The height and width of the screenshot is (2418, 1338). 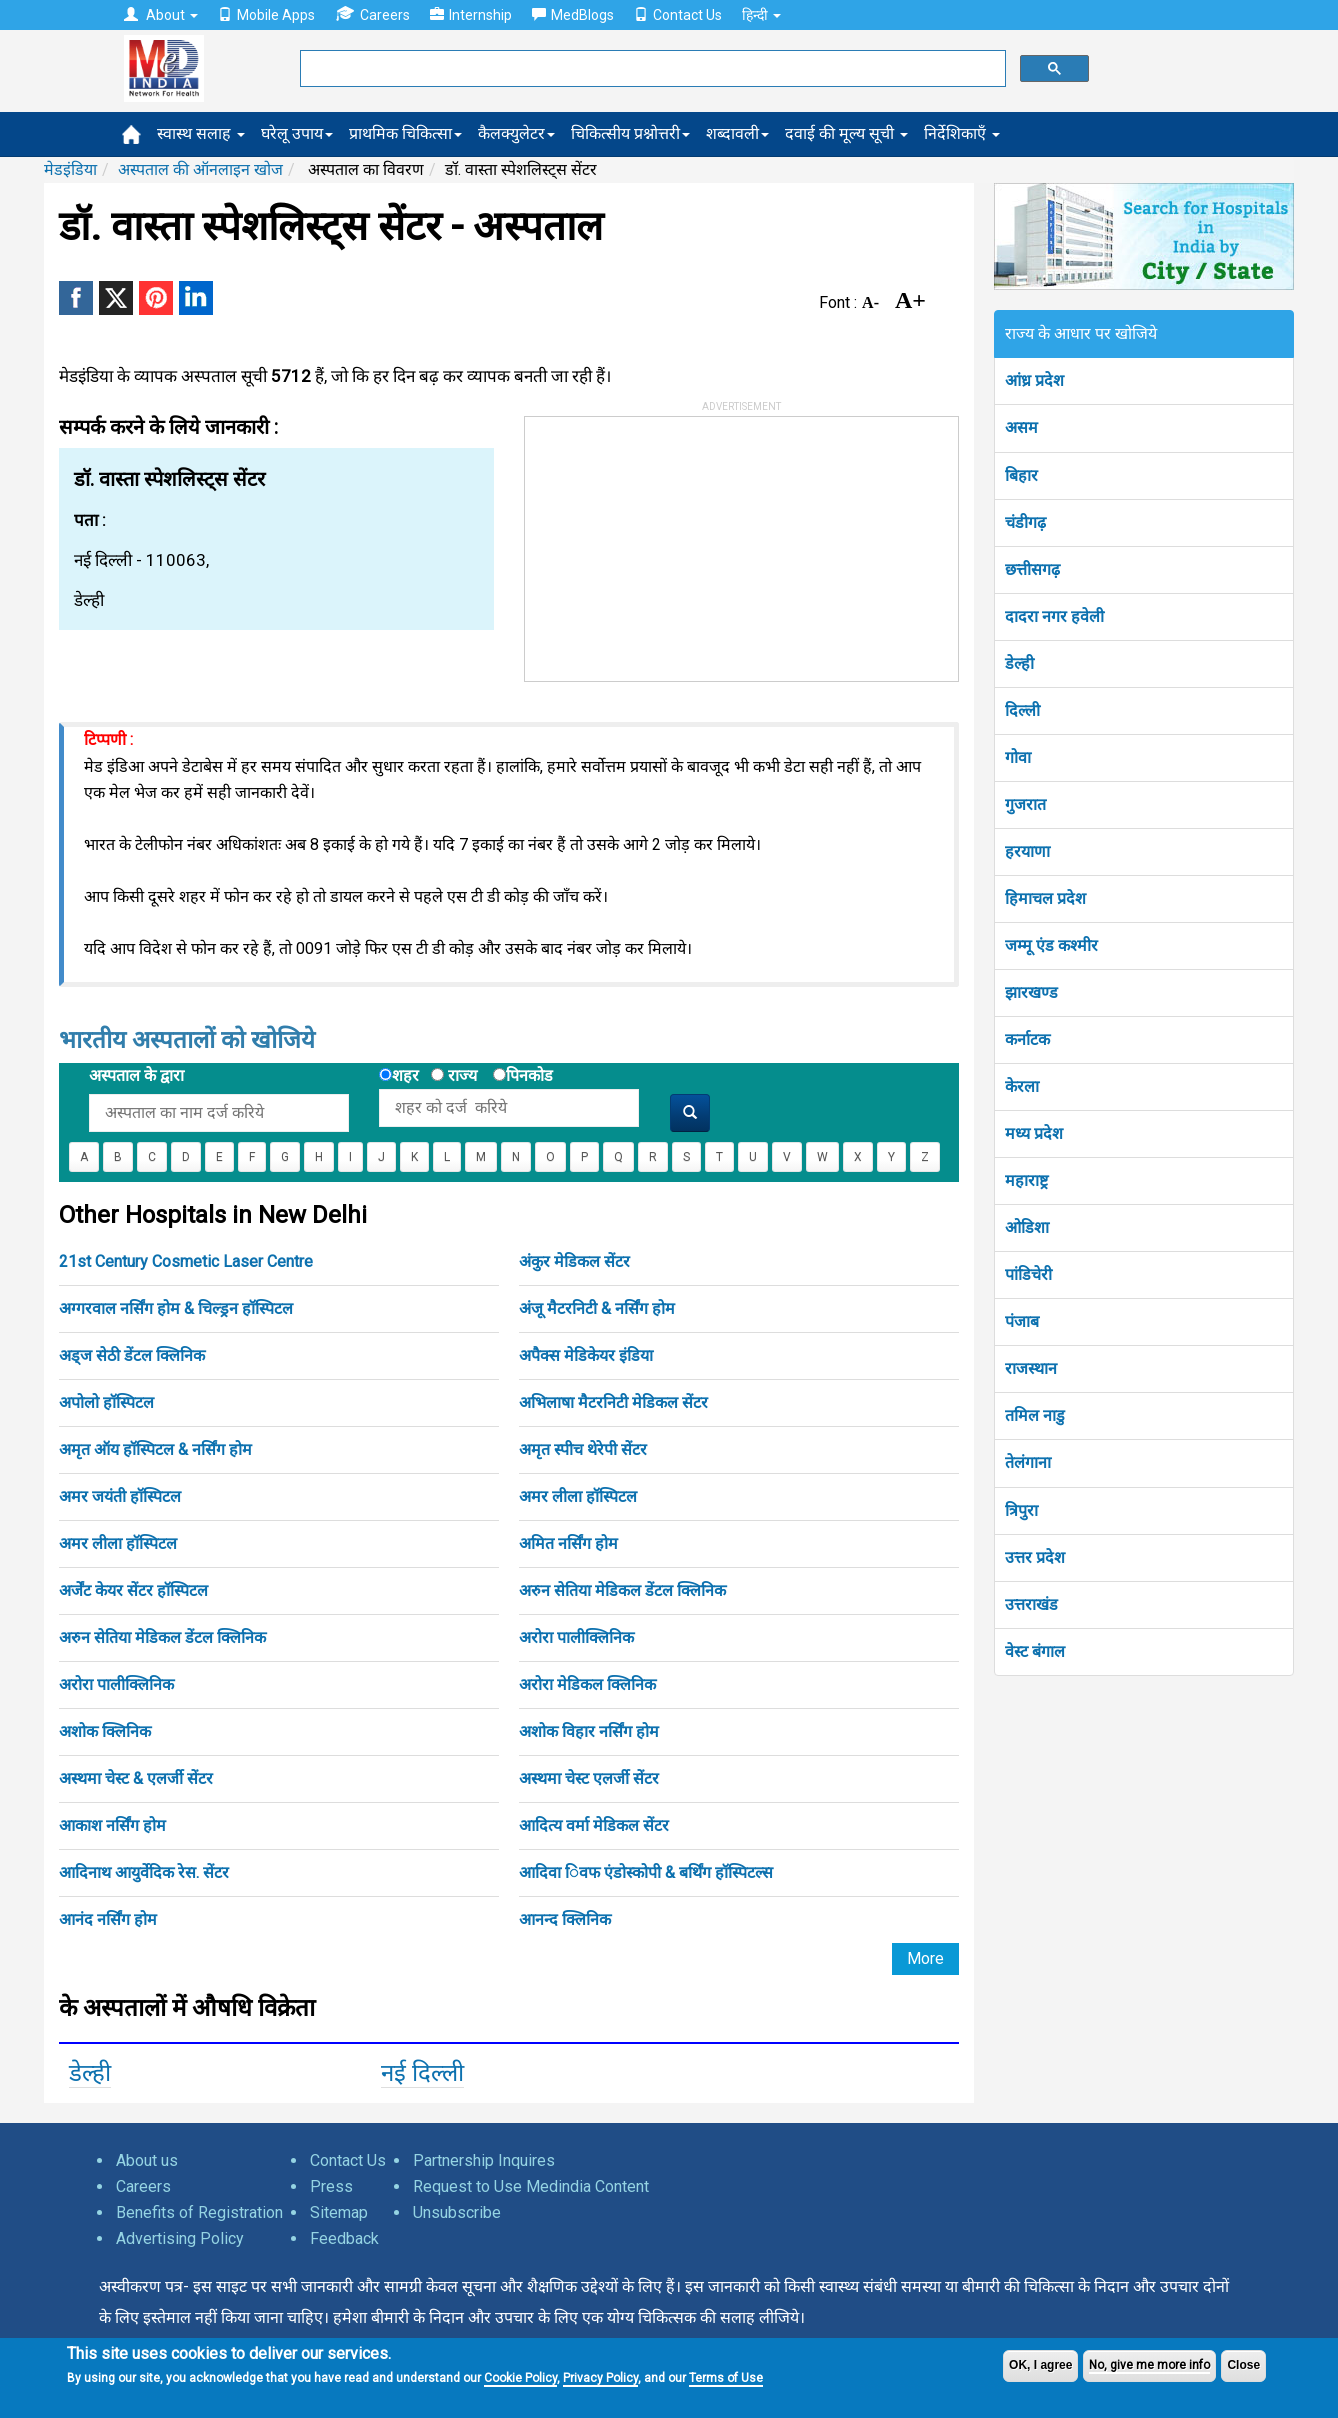 I want to click on कैलक्युलेटर, so click(x=516, y=133).